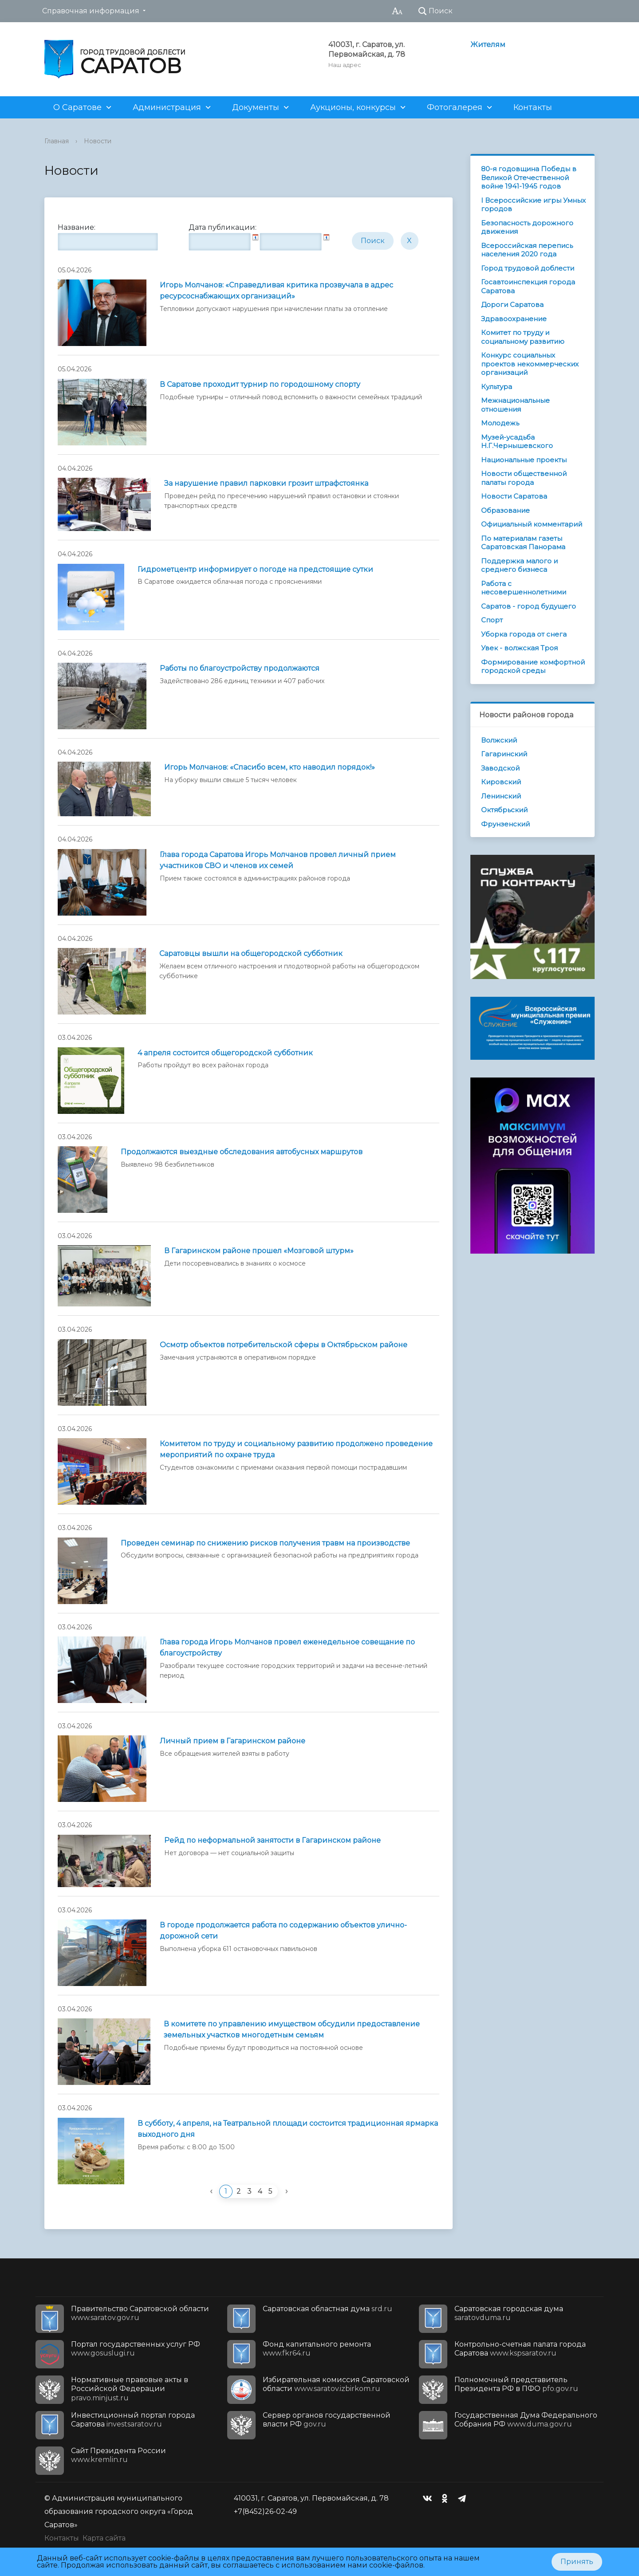 This screenshot has width=639, height=2576. Describe the element at coordinates (527, 227) in the screenshot. I see `Безопасность дорожного движения` at that location.